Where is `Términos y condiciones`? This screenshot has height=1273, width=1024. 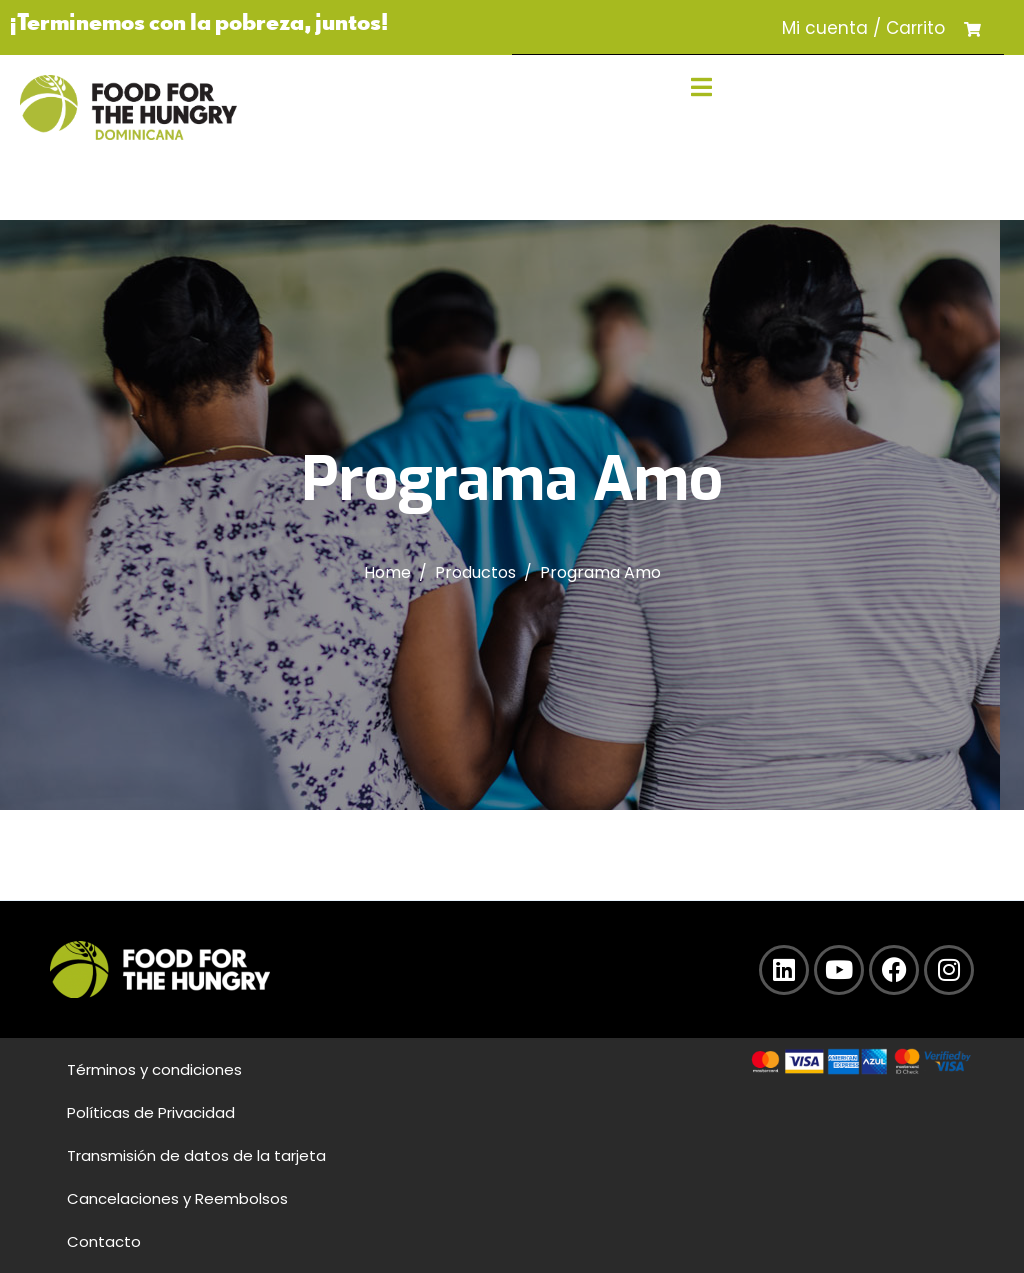
Términos y condiciones is located at coordinates (154, 1069).